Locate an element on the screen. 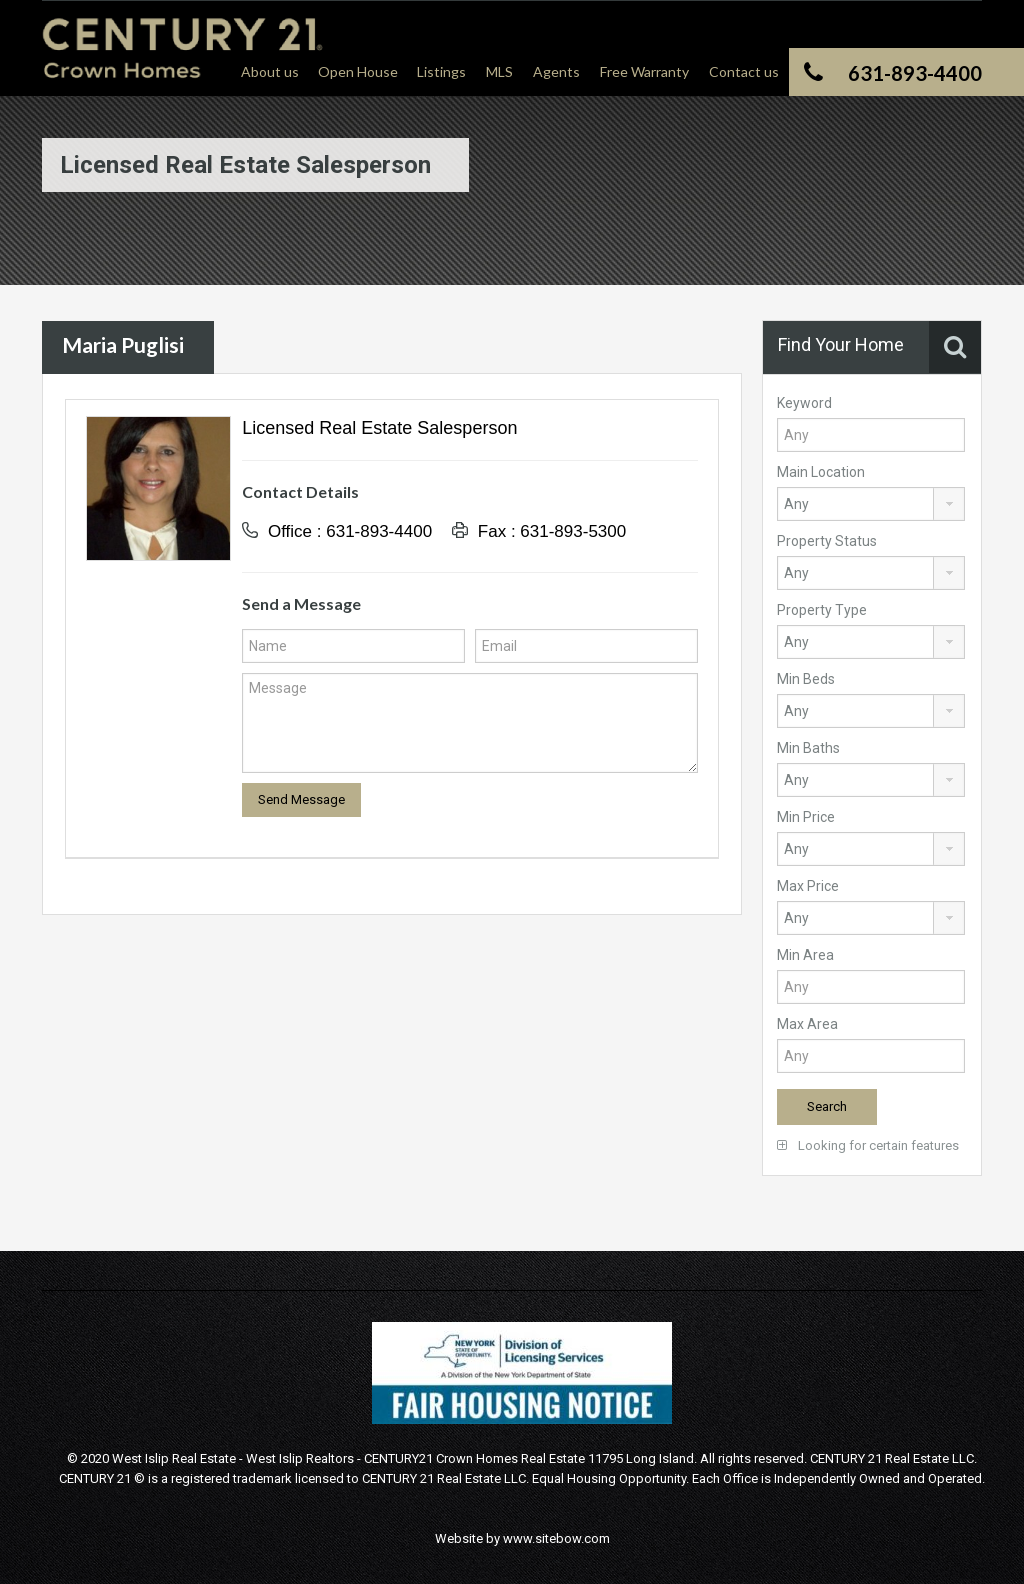 This screenshot has height=1584, width=1024. Max Price is located at coordinates (808, 886).